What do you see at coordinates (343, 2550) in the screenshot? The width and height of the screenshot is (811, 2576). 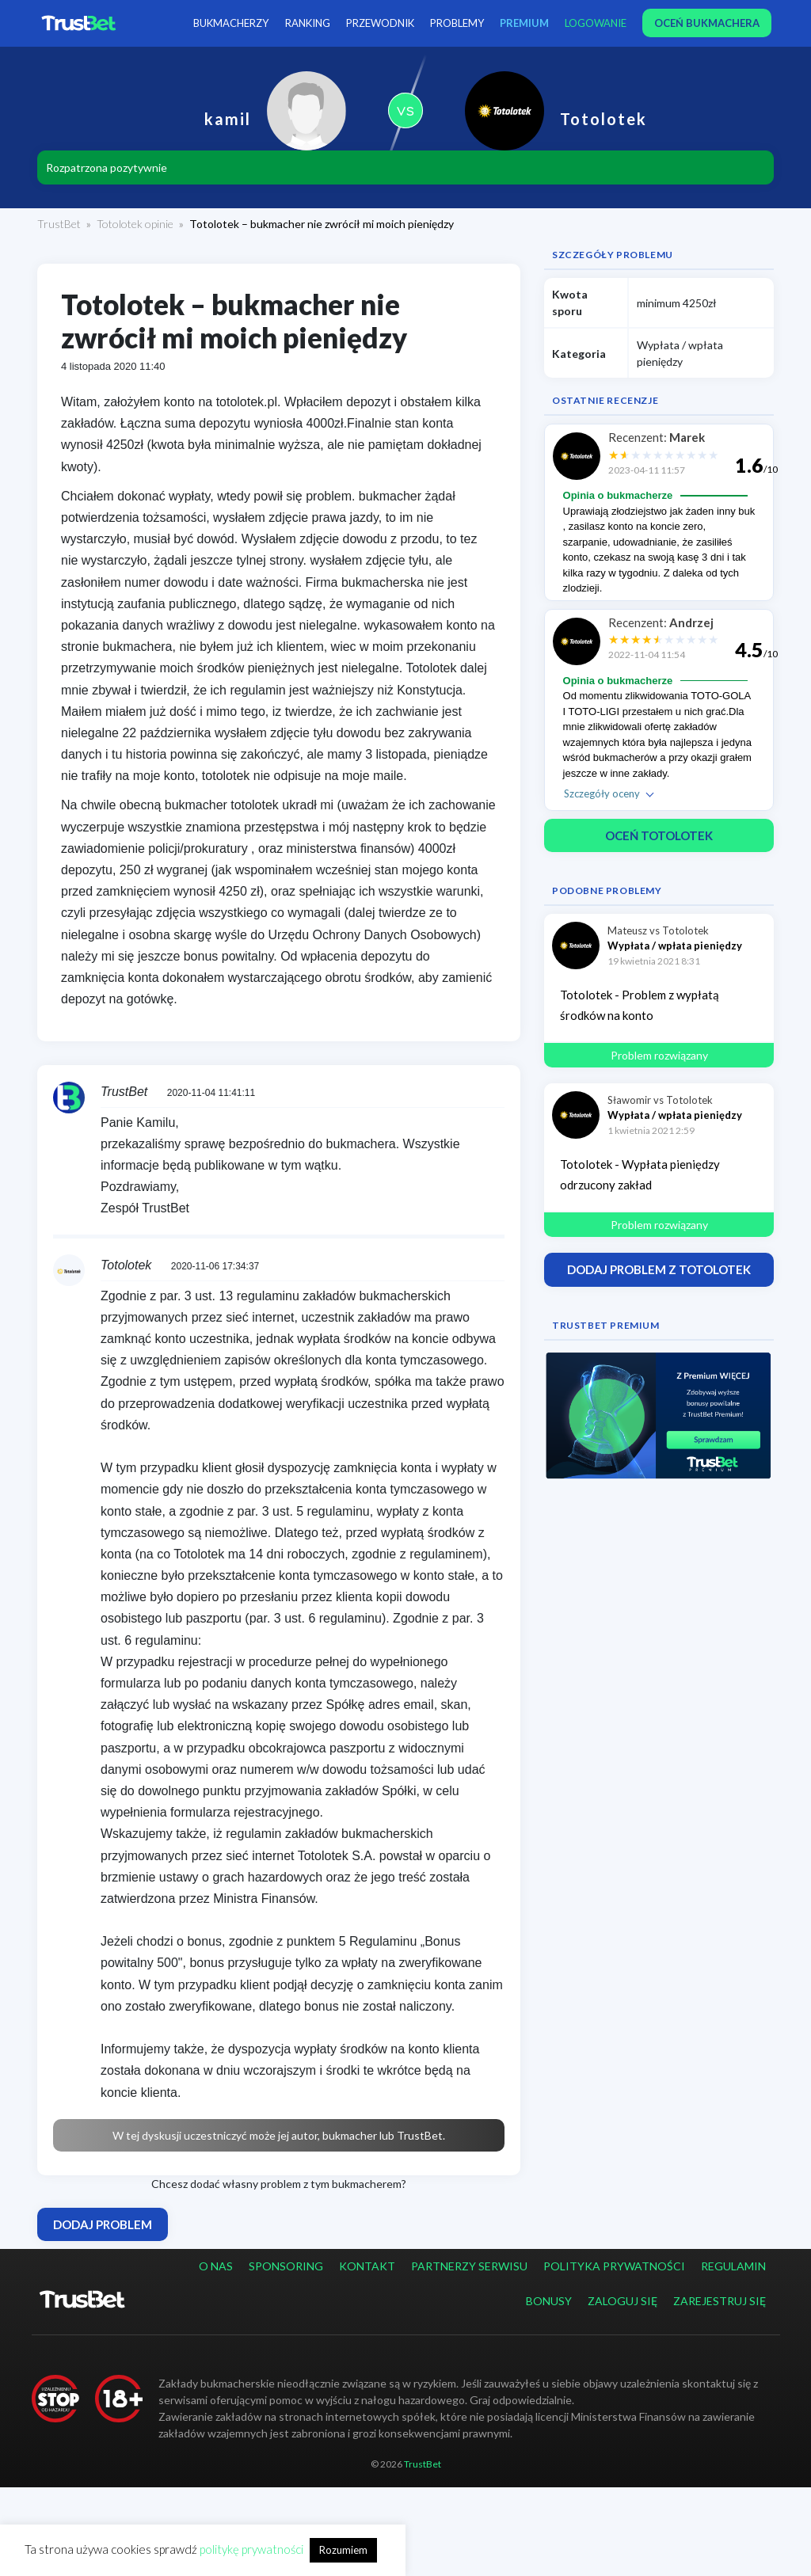 I see `Rozumiem [button]` at bounding box center [343, 2550].